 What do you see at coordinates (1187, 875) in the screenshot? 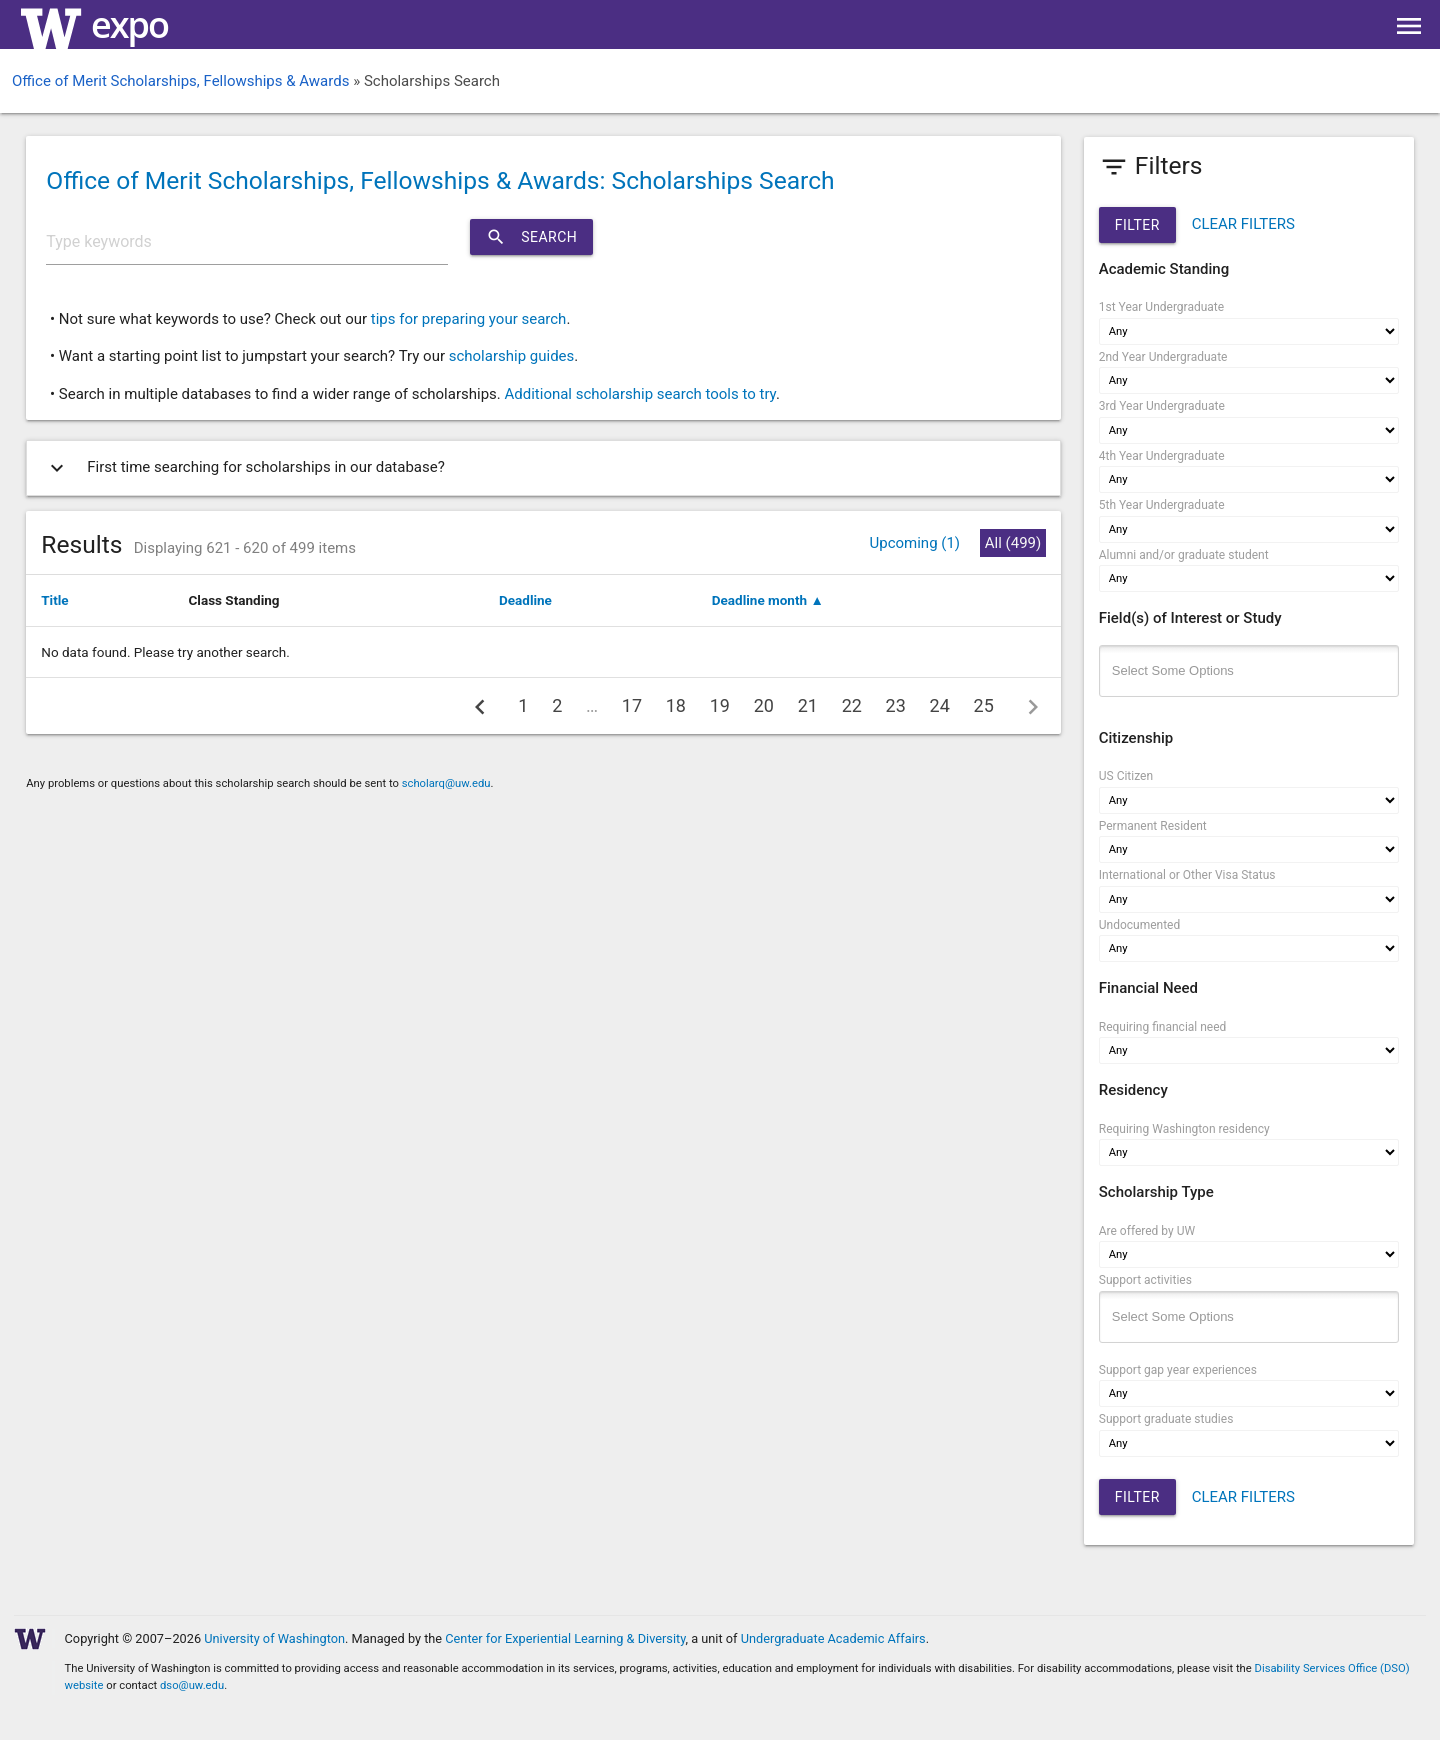
I see `International or Other Visa Status` at bounding box center [1187, 875].